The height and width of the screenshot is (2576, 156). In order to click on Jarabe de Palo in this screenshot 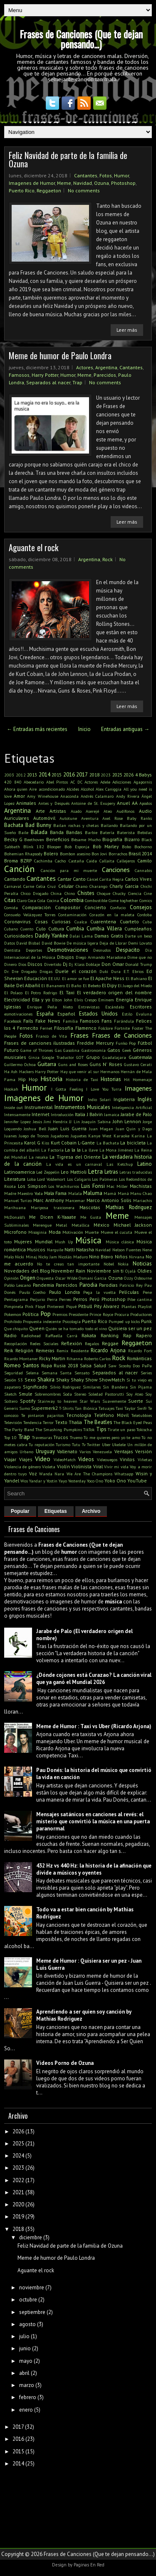, I will do `click(136, 1114)`.